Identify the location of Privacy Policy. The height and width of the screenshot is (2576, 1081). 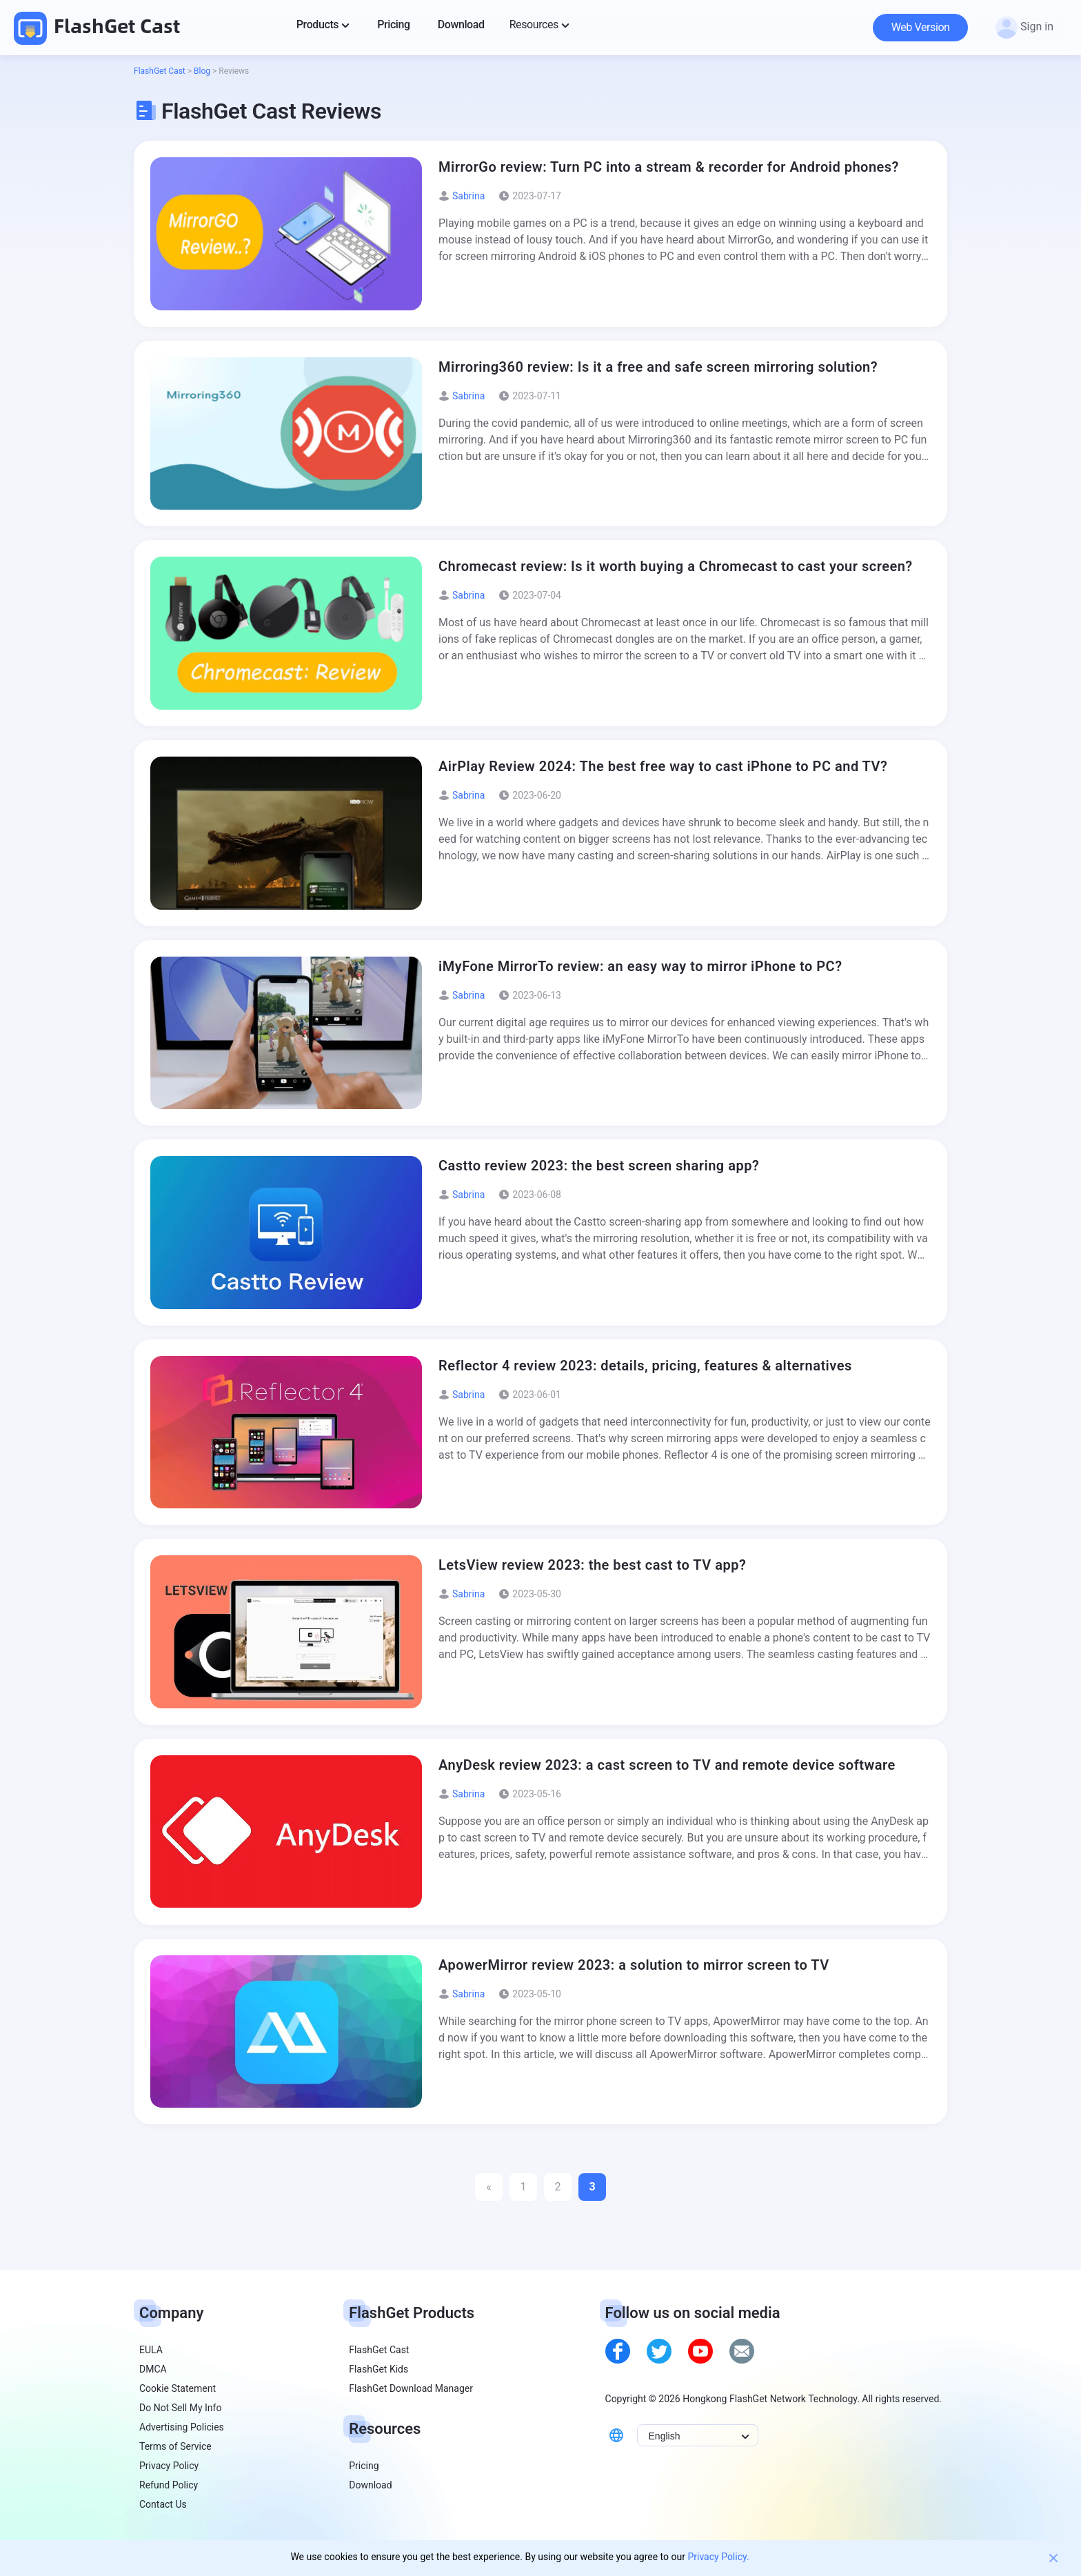
(169, 2465).